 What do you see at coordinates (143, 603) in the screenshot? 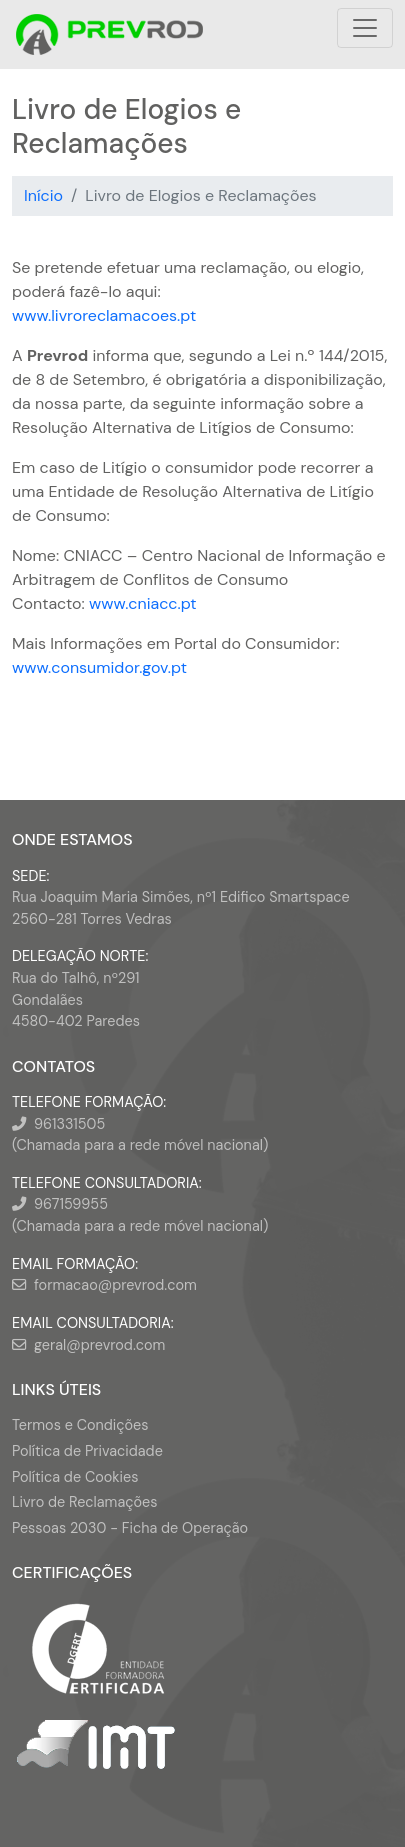
I see `www.cniacc.pt` at bounding box center [143, 603].